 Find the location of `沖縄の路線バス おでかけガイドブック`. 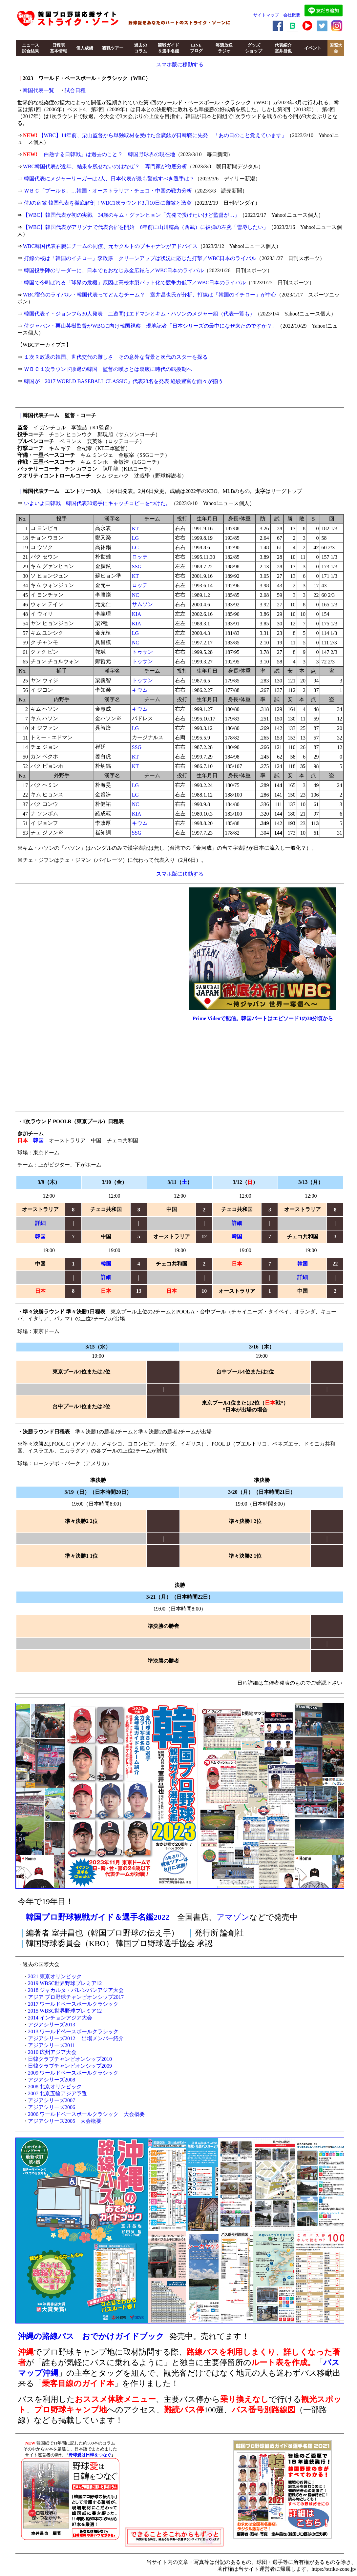

沖縄の路線バス おでかけガイドブック is located at coordinates (91, 2336).